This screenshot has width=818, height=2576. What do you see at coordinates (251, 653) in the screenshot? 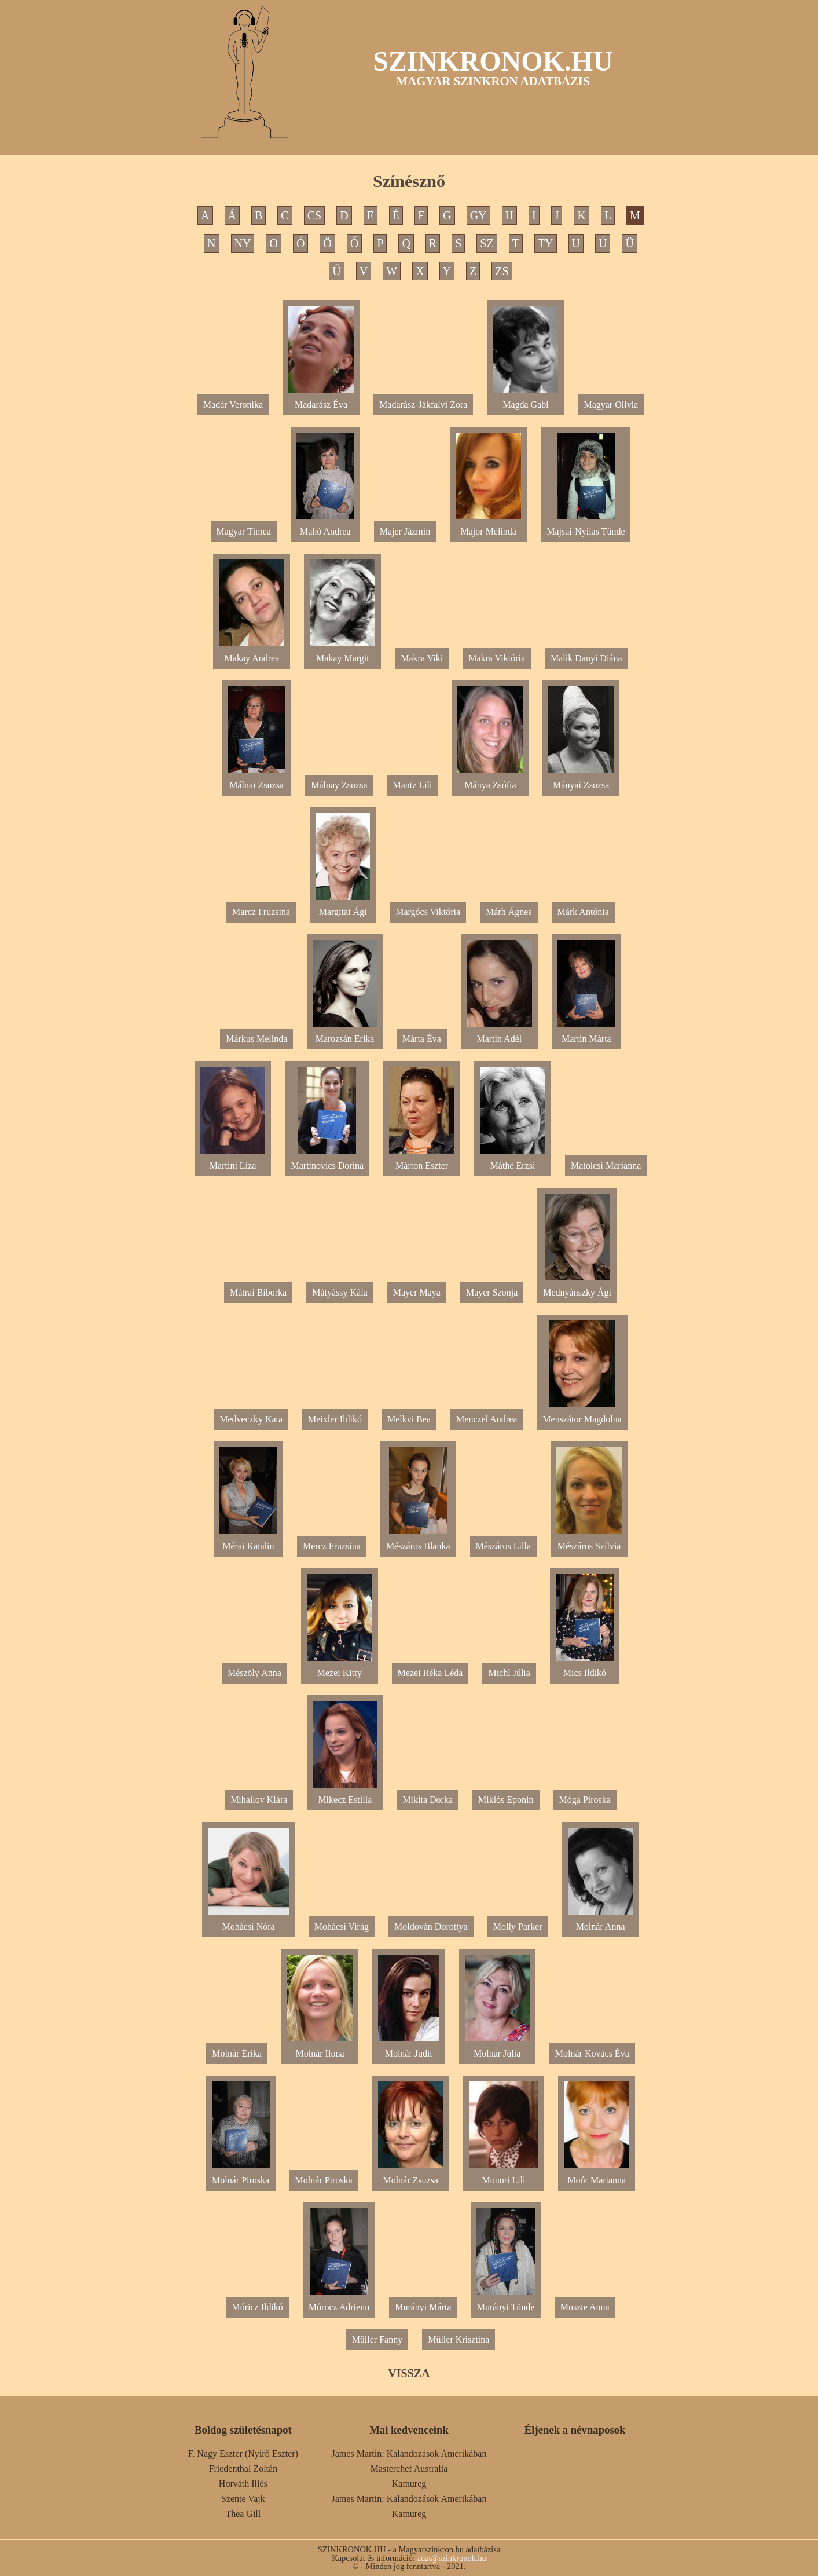
I see `Makay Andrea` at bounding box center [251, 653].